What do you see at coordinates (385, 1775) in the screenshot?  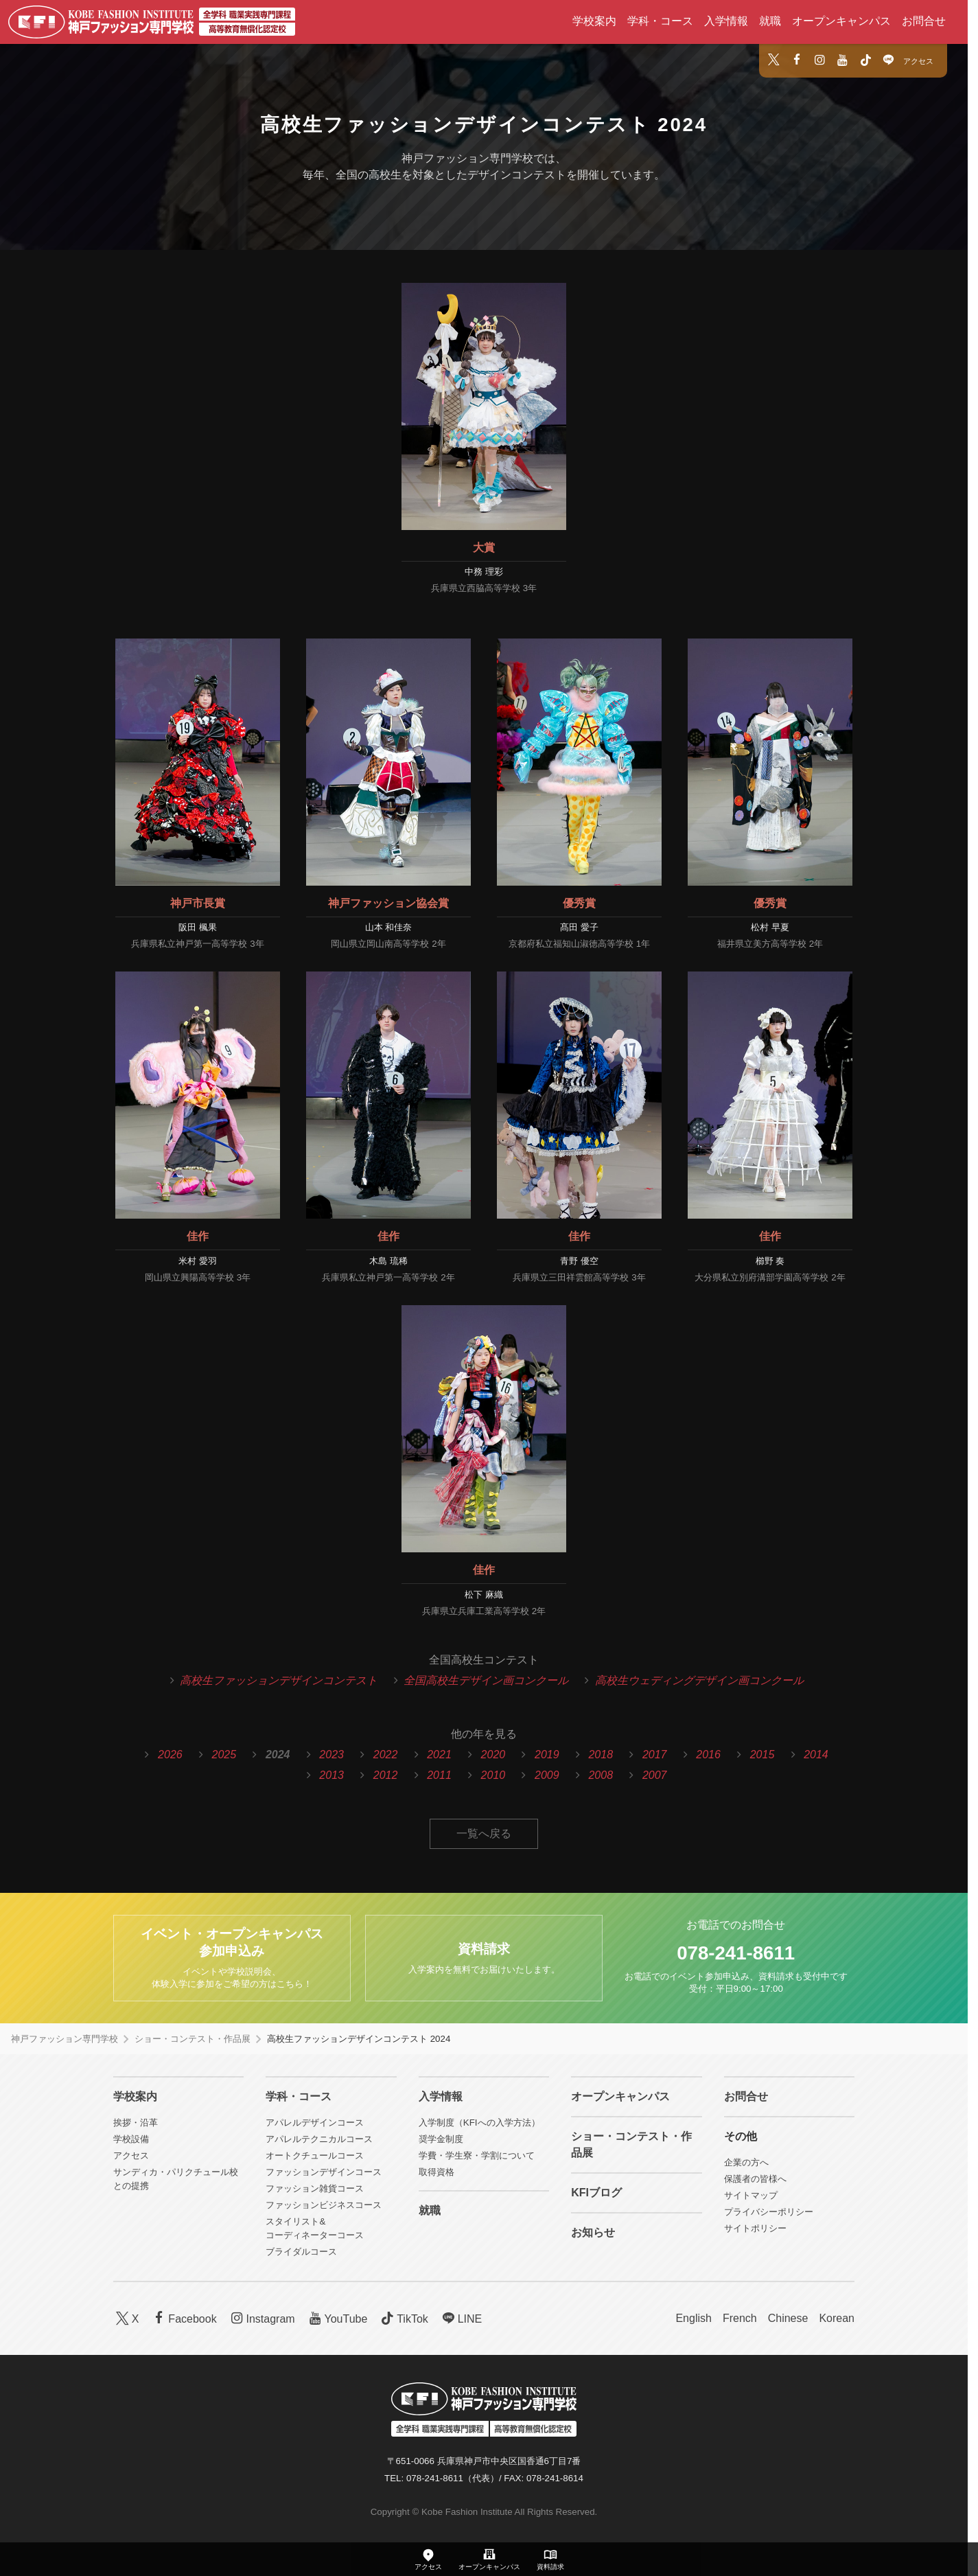 I see `2012` at bounding box center [385, 1775].